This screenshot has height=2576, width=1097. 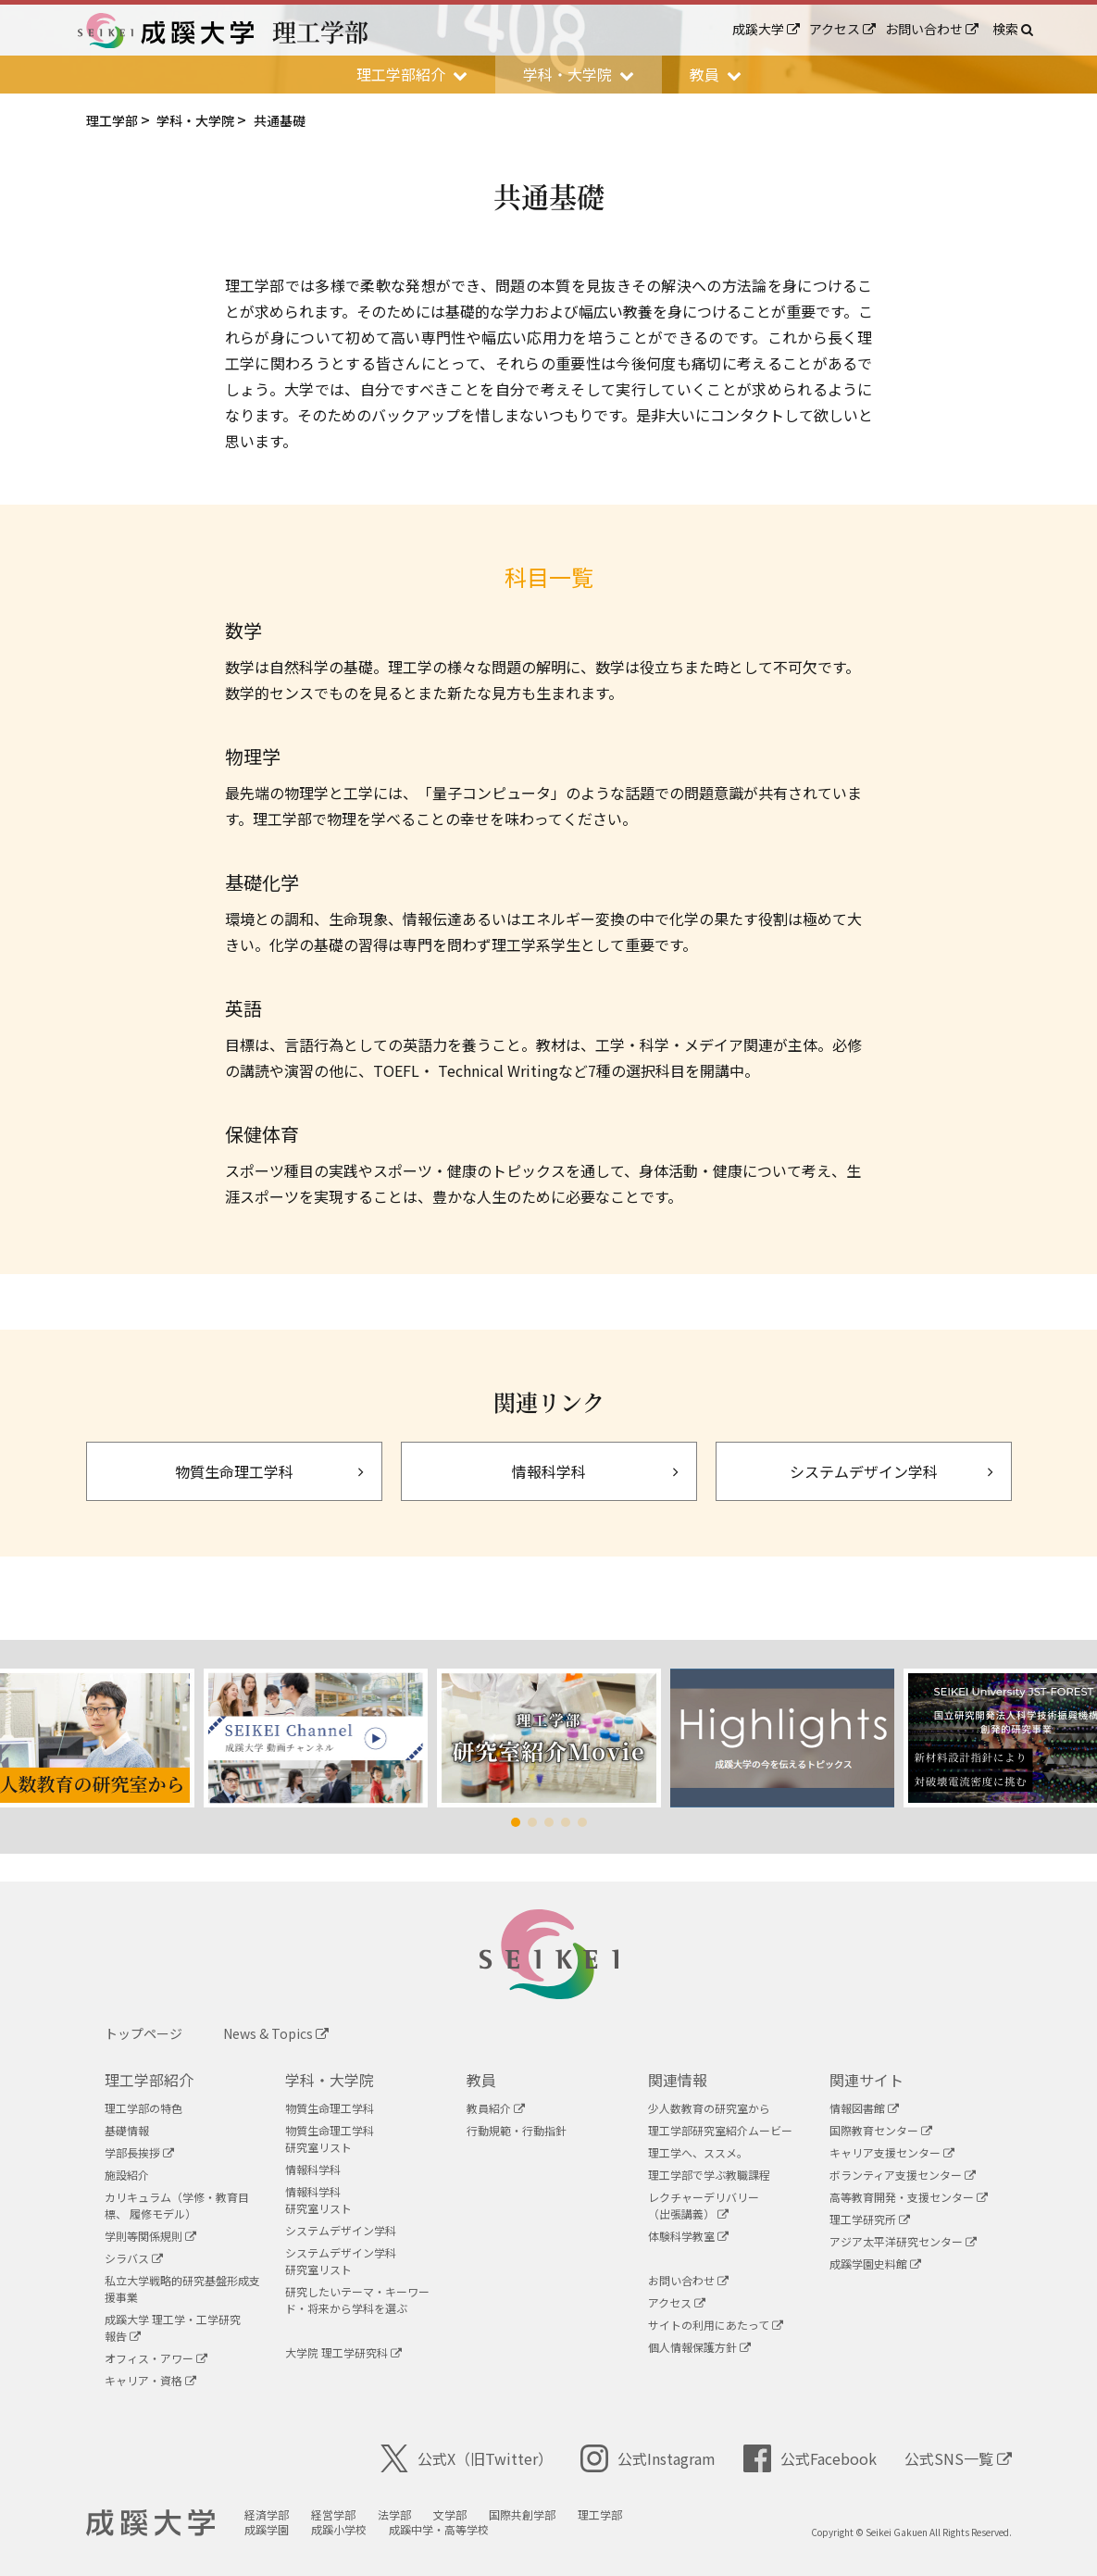 I want to click on 大学院 理工学研究科, so click(x=343, y=2352).